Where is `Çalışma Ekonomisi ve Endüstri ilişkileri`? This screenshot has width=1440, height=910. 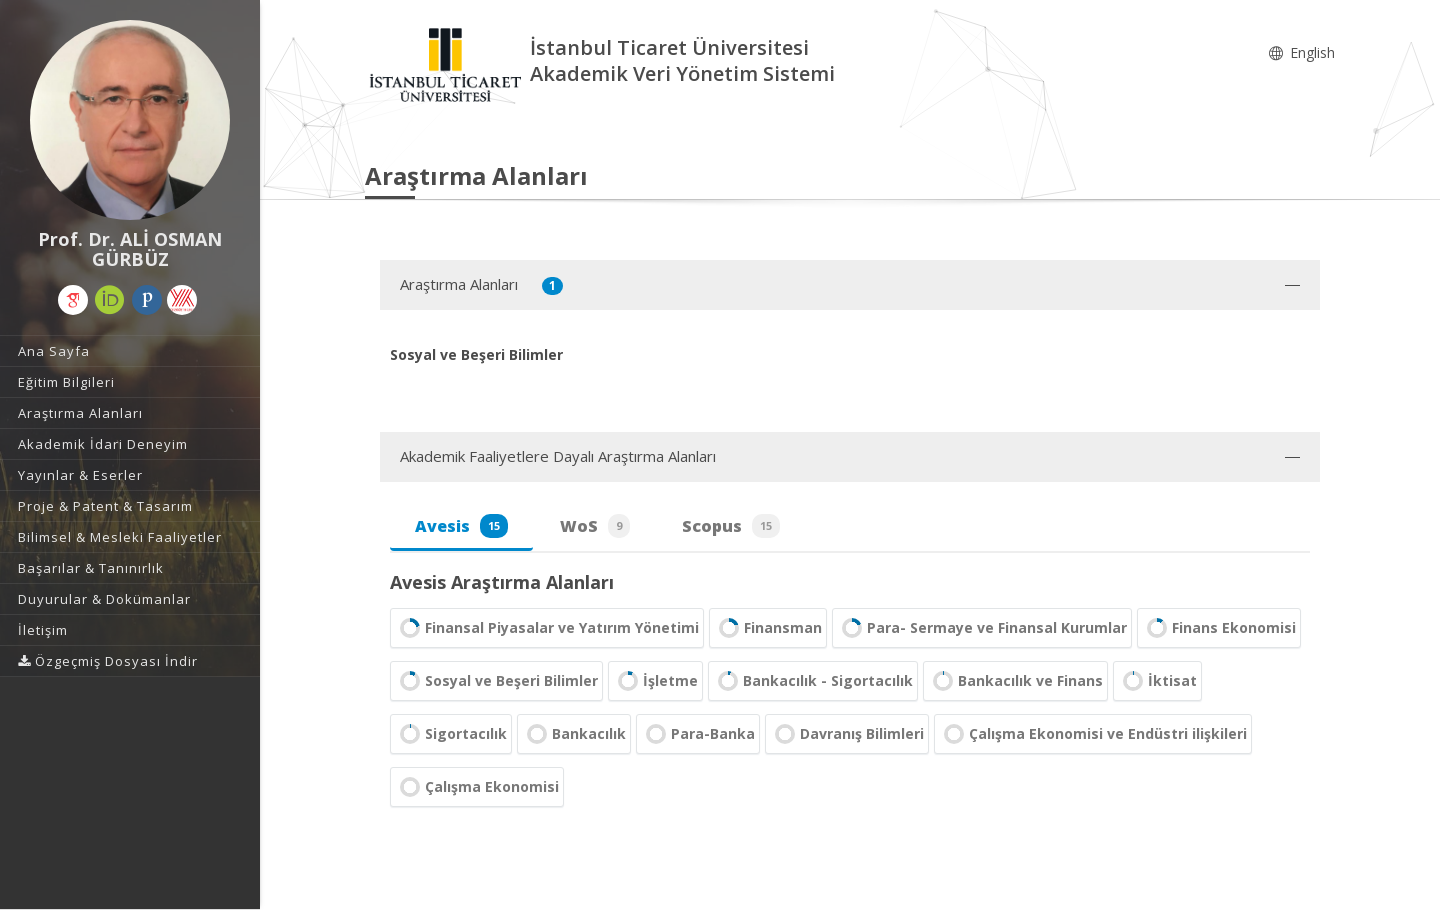
Çalışma Ekonomisi ve Endüstri ilişkileri is located at coordinates (1093, 734).